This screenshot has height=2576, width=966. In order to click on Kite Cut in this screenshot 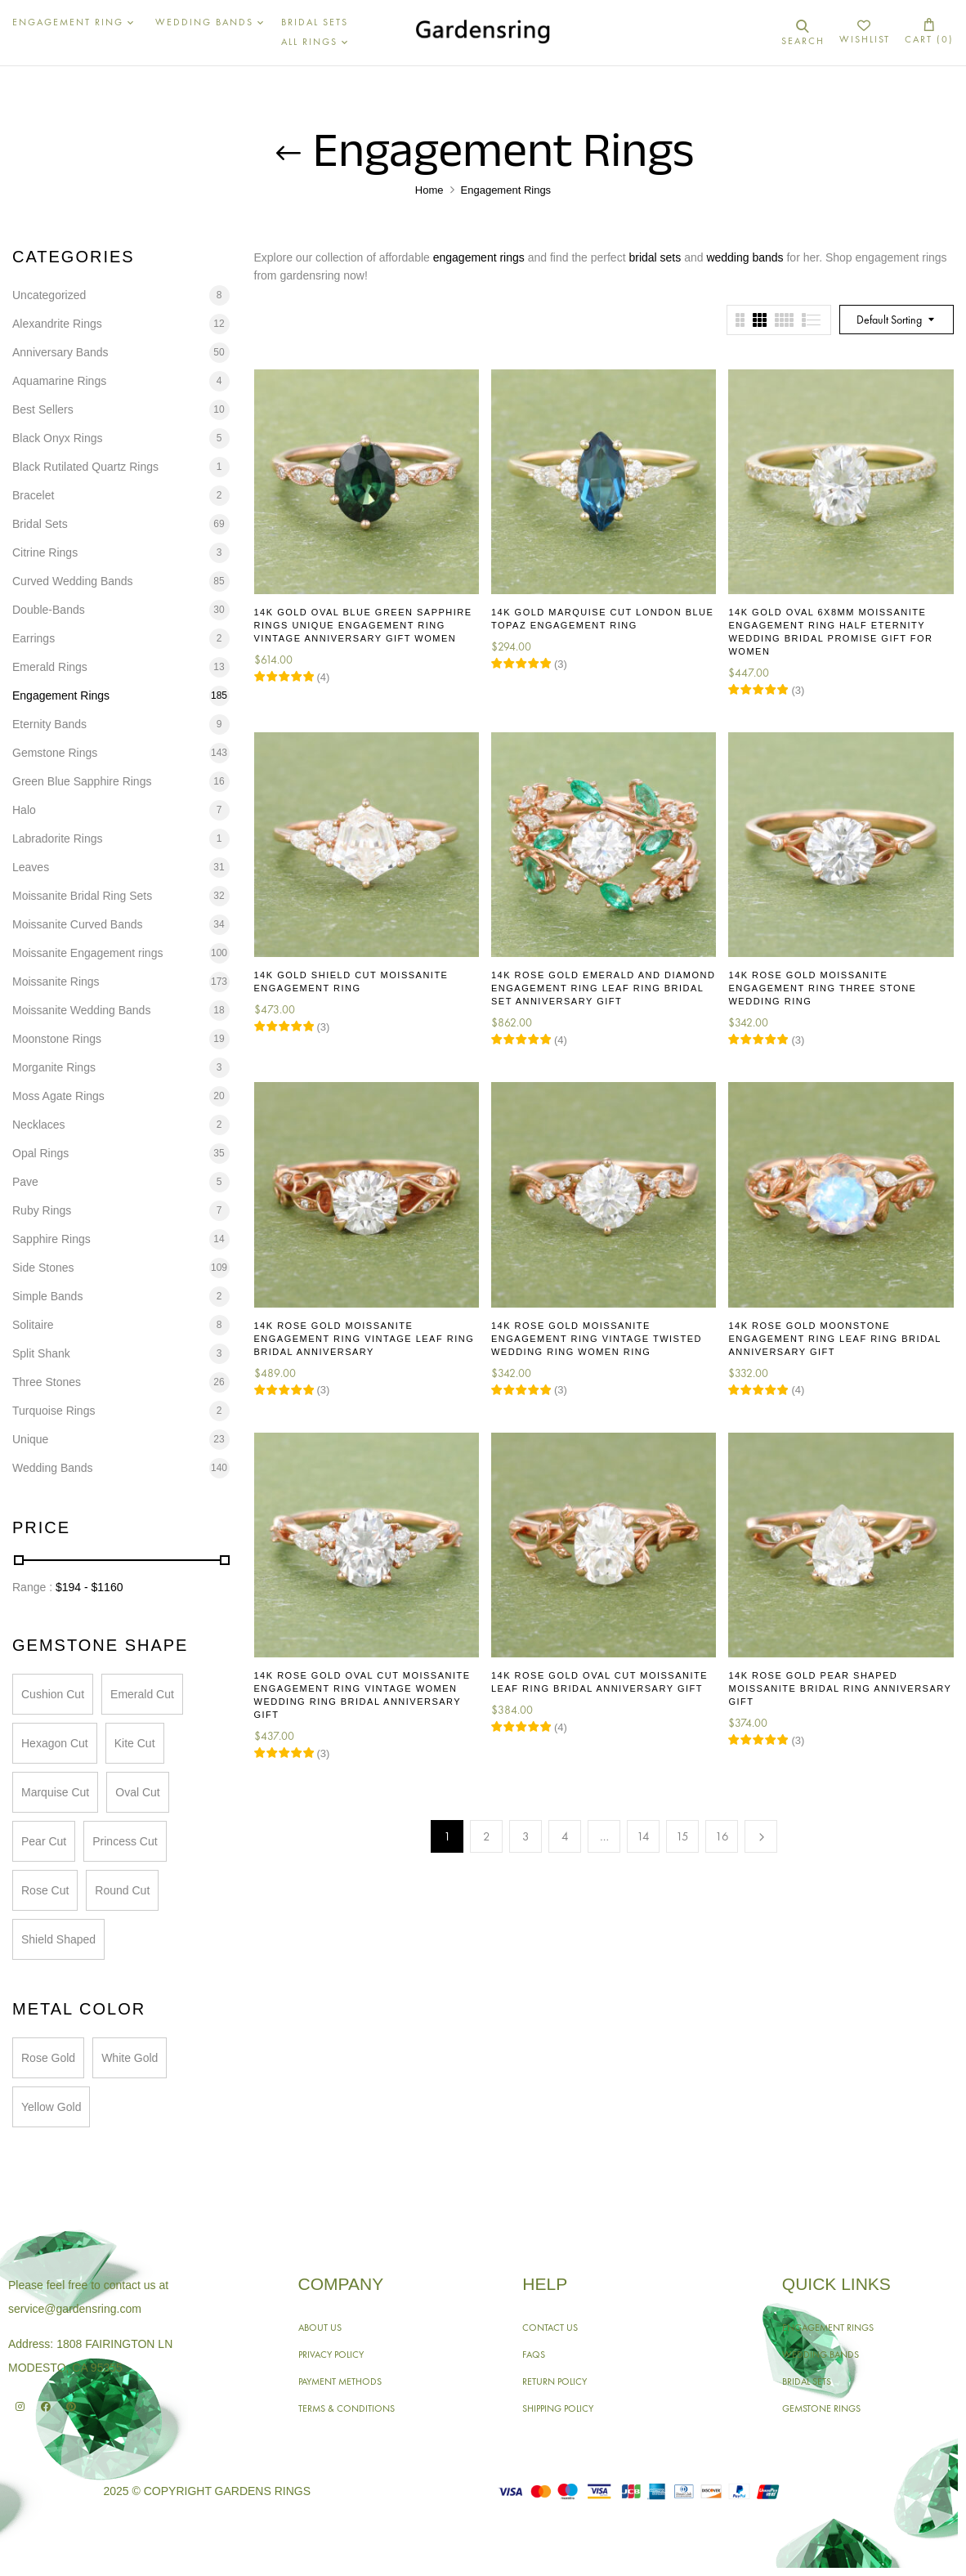, I will do `click(134, 1743)`.